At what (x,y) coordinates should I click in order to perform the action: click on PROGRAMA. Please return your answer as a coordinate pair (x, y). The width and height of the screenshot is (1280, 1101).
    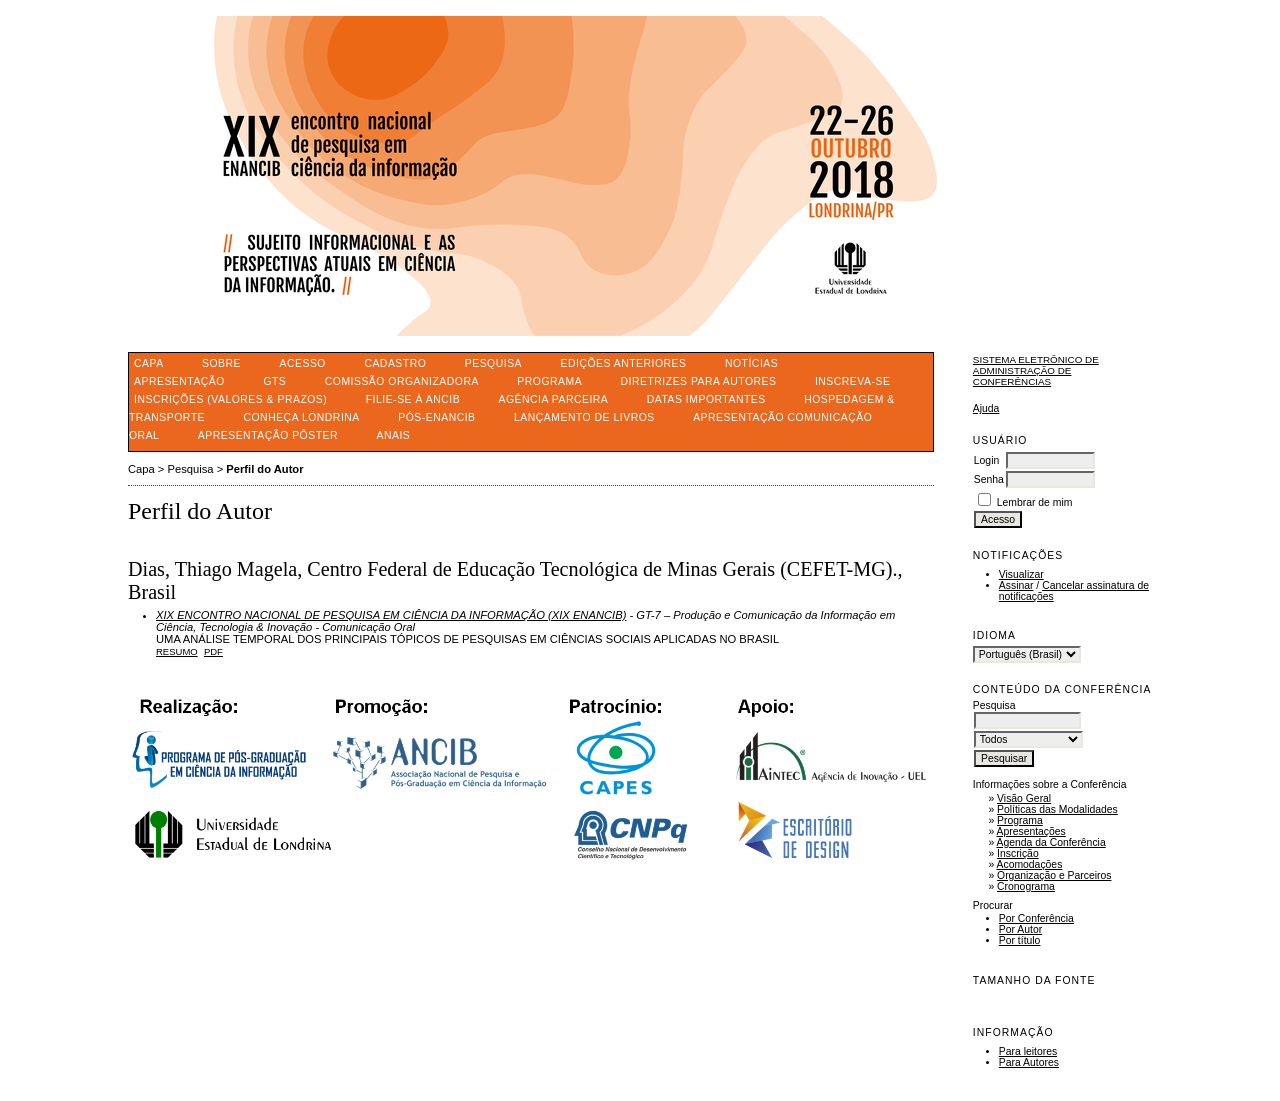
    Looking at the image, I should click on (549, 381).